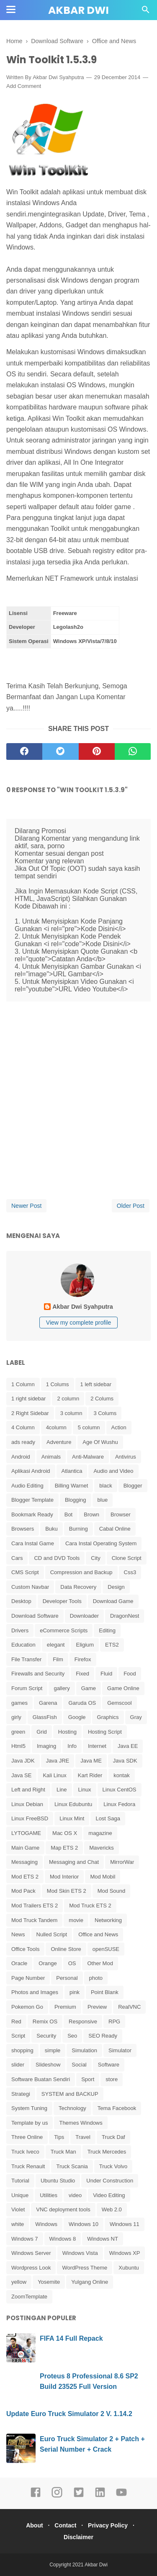 The width and height of the screenshot is (157, 2576). Describe the element at coordinates (35, 1616) in the screenshot. I see `Download Software` at that location.